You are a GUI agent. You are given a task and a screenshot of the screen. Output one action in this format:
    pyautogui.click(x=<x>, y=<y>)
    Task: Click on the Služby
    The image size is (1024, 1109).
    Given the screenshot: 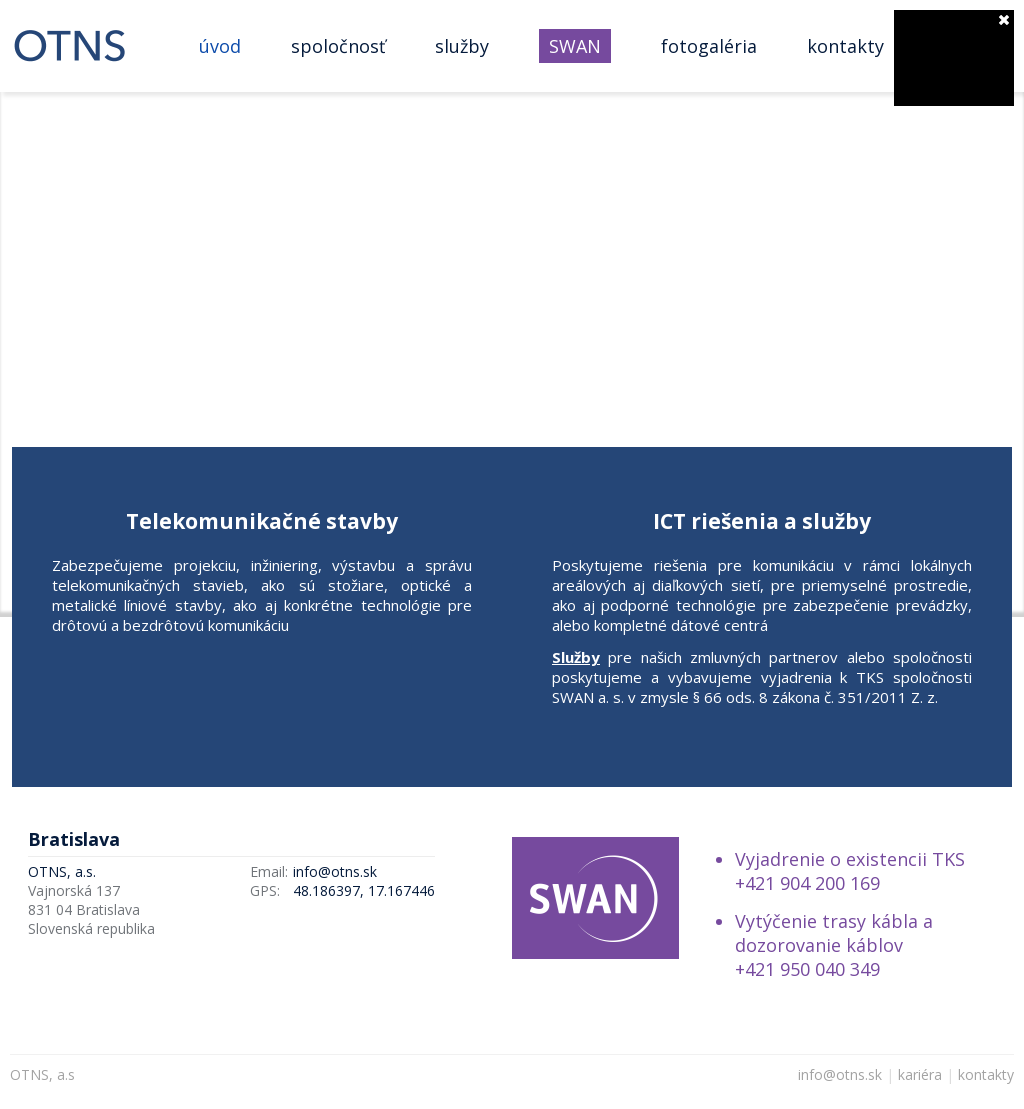 What is the action you would take?
    pyautogui.click(x=462, y=46)
    